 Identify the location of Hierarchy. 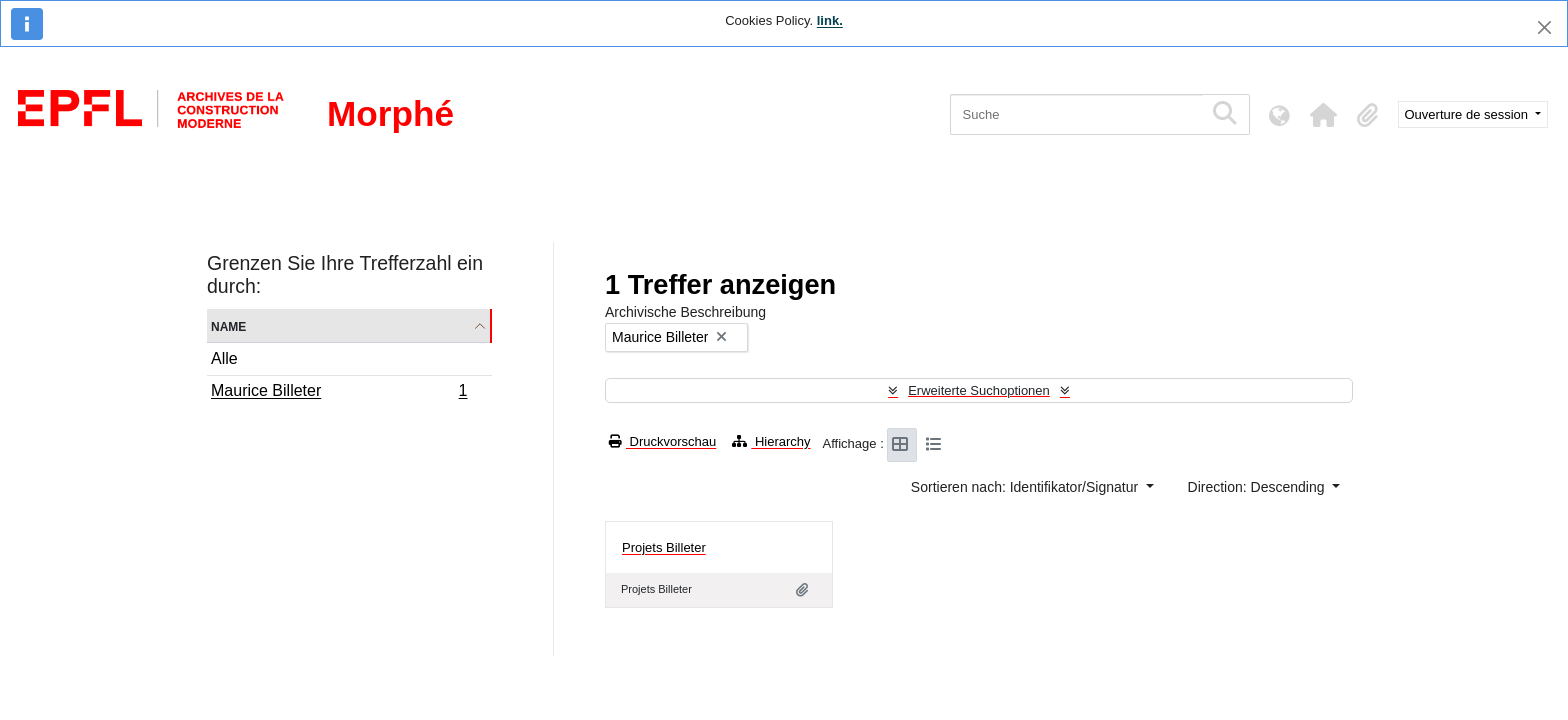
(771, 441).